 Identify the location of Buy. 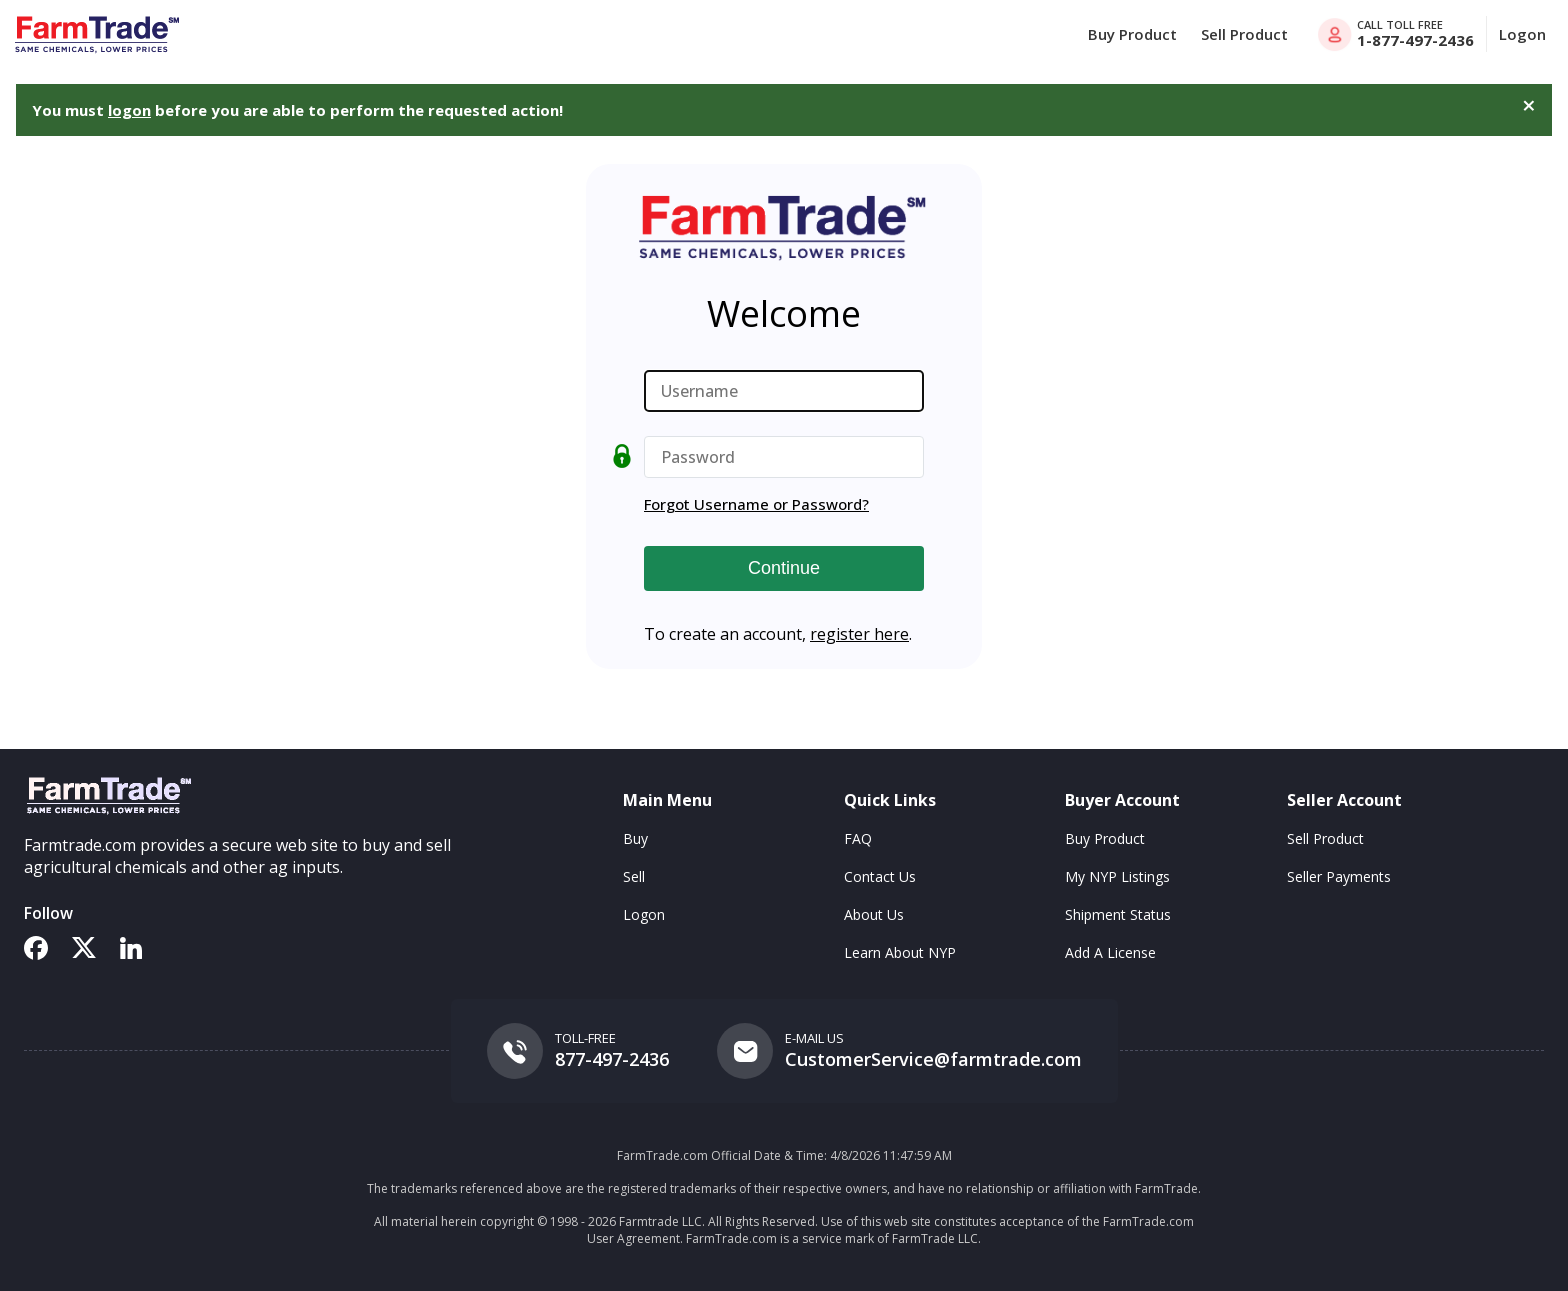
(635, 838).